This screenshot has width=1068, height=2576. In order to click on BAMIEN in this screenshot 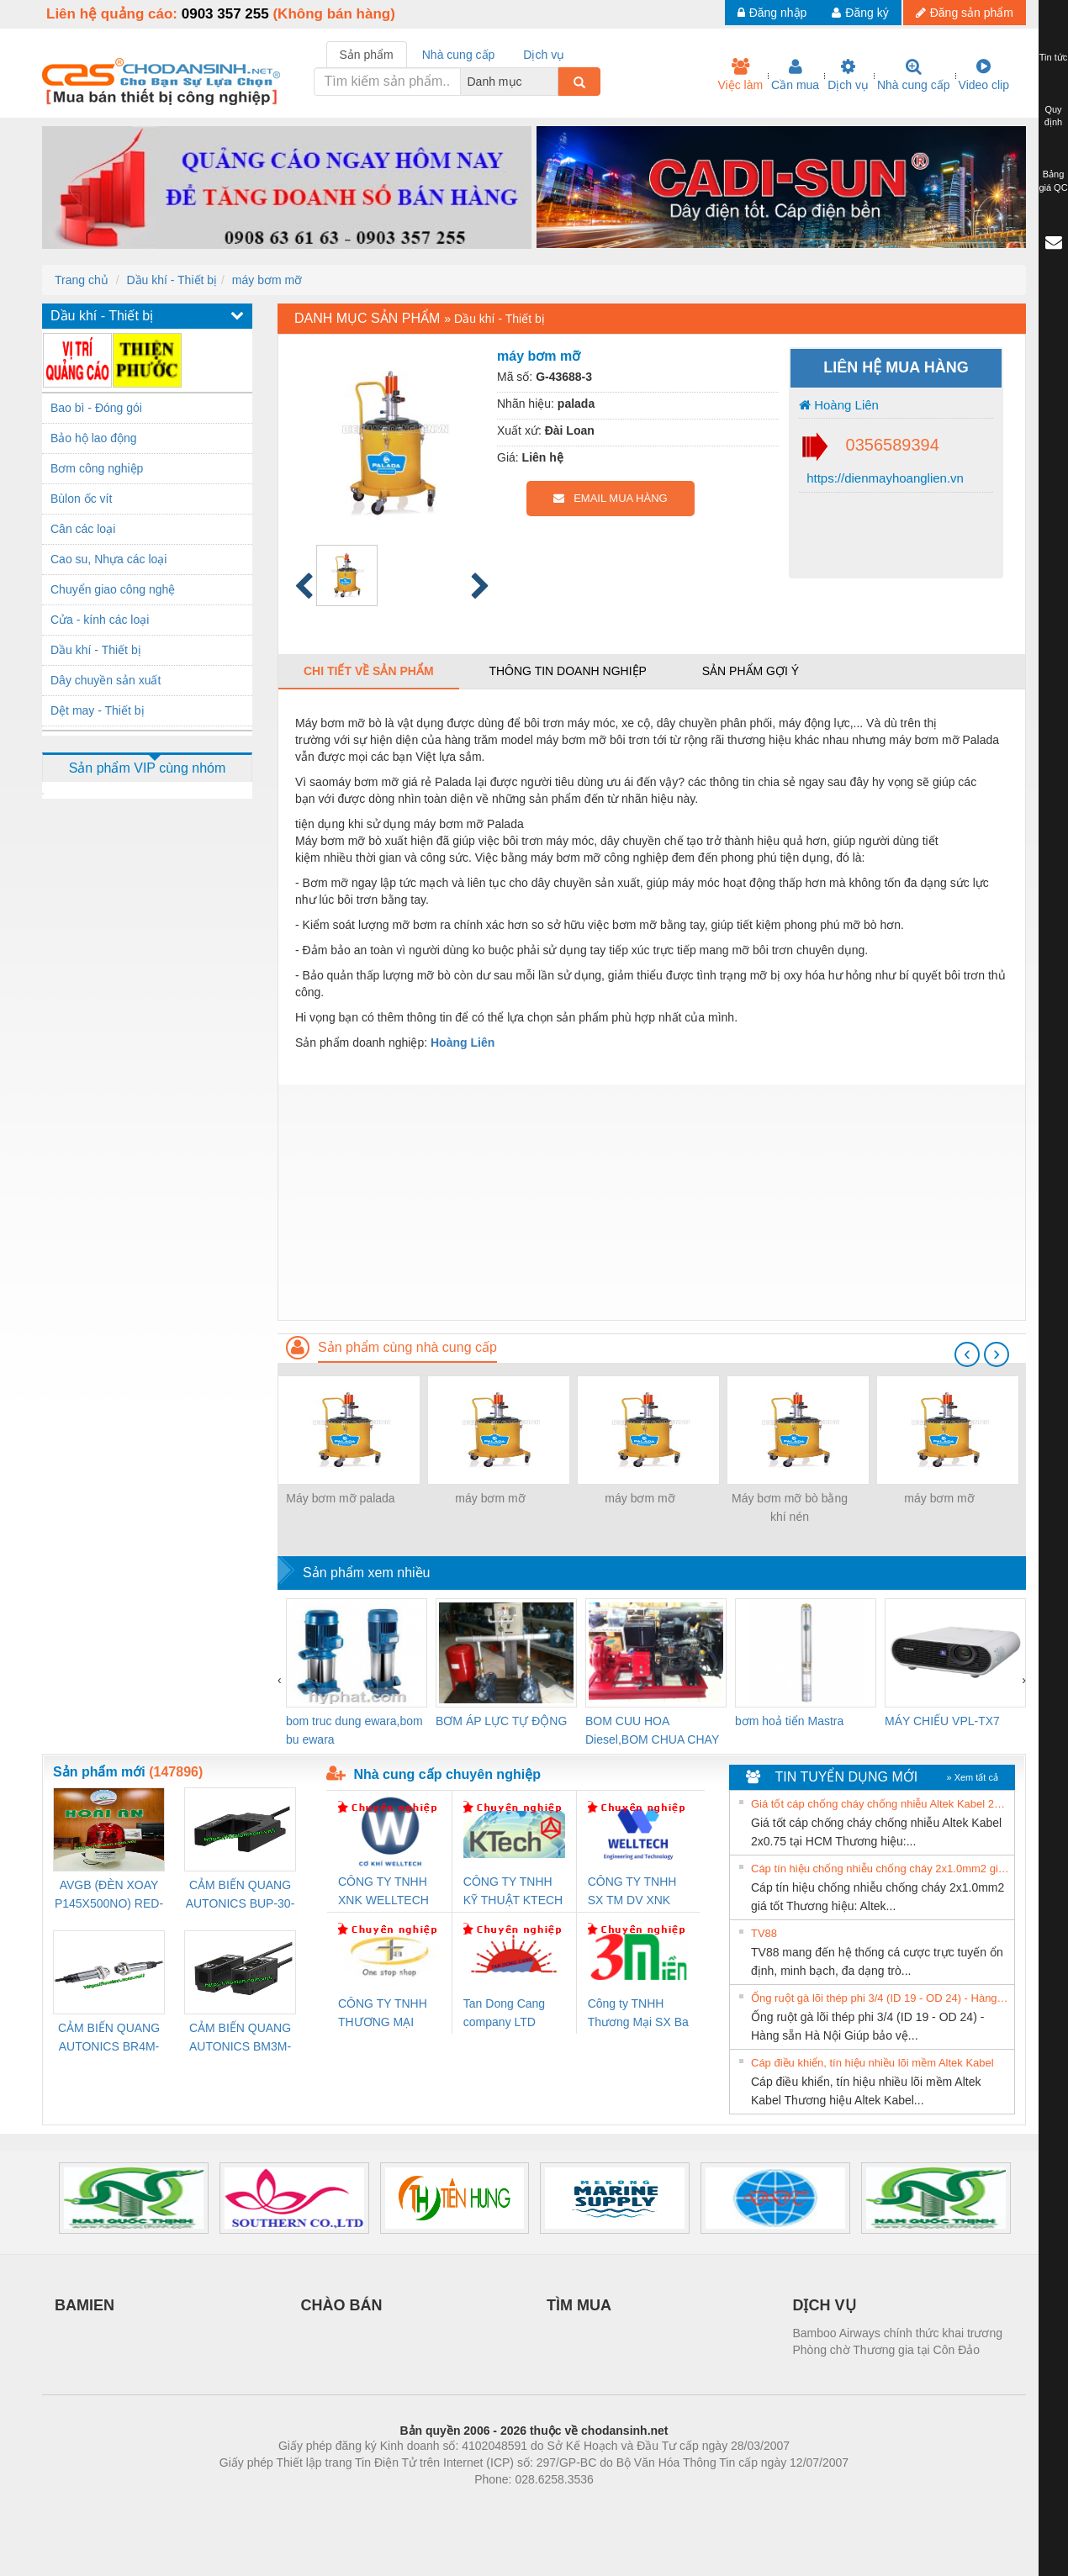, I will do `click(84, 2305)`.